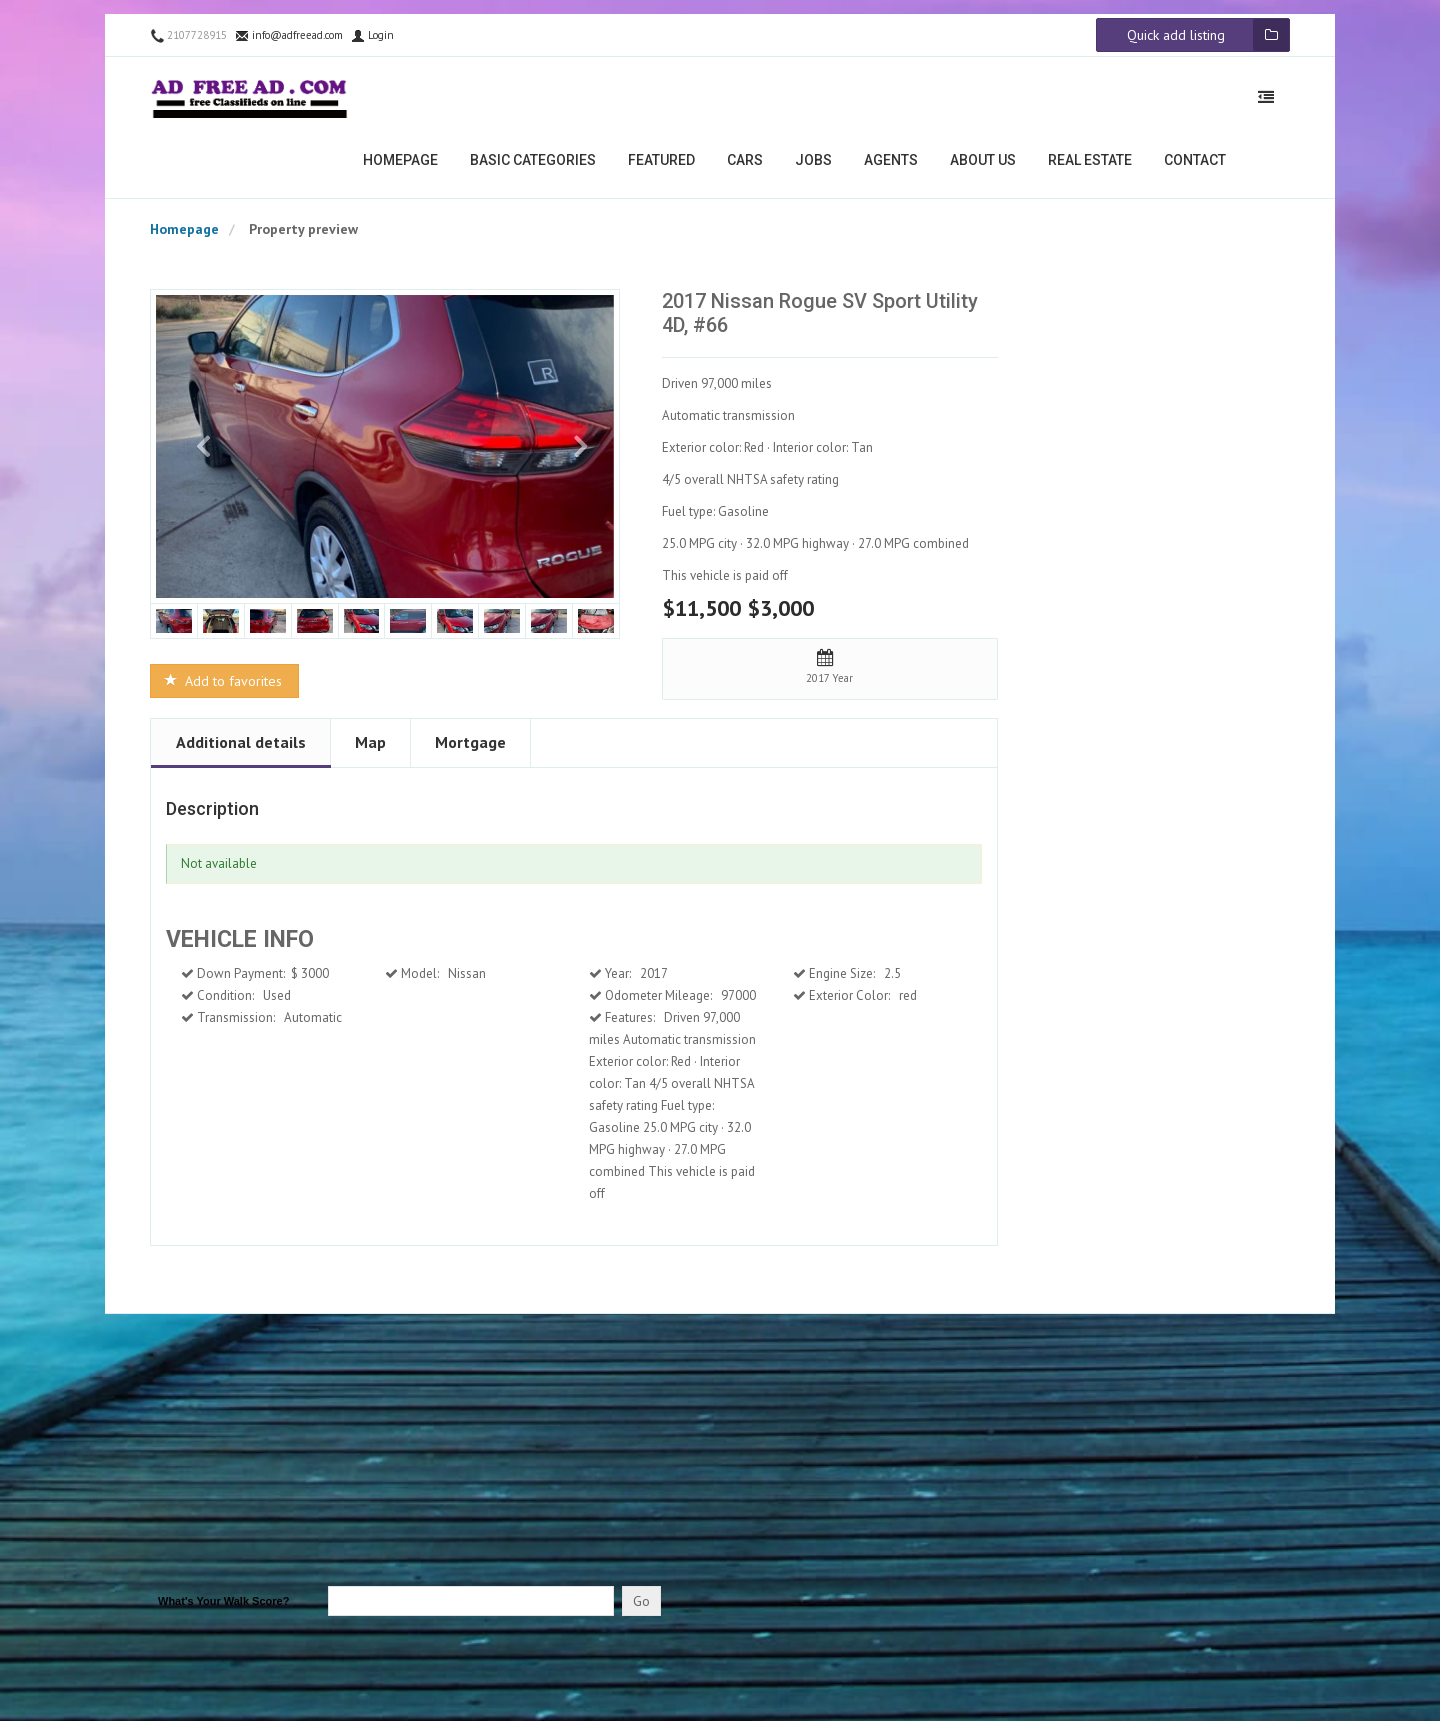 This screenshot has height=1721, width=1440. I want to click on About us, so click(983, 166).